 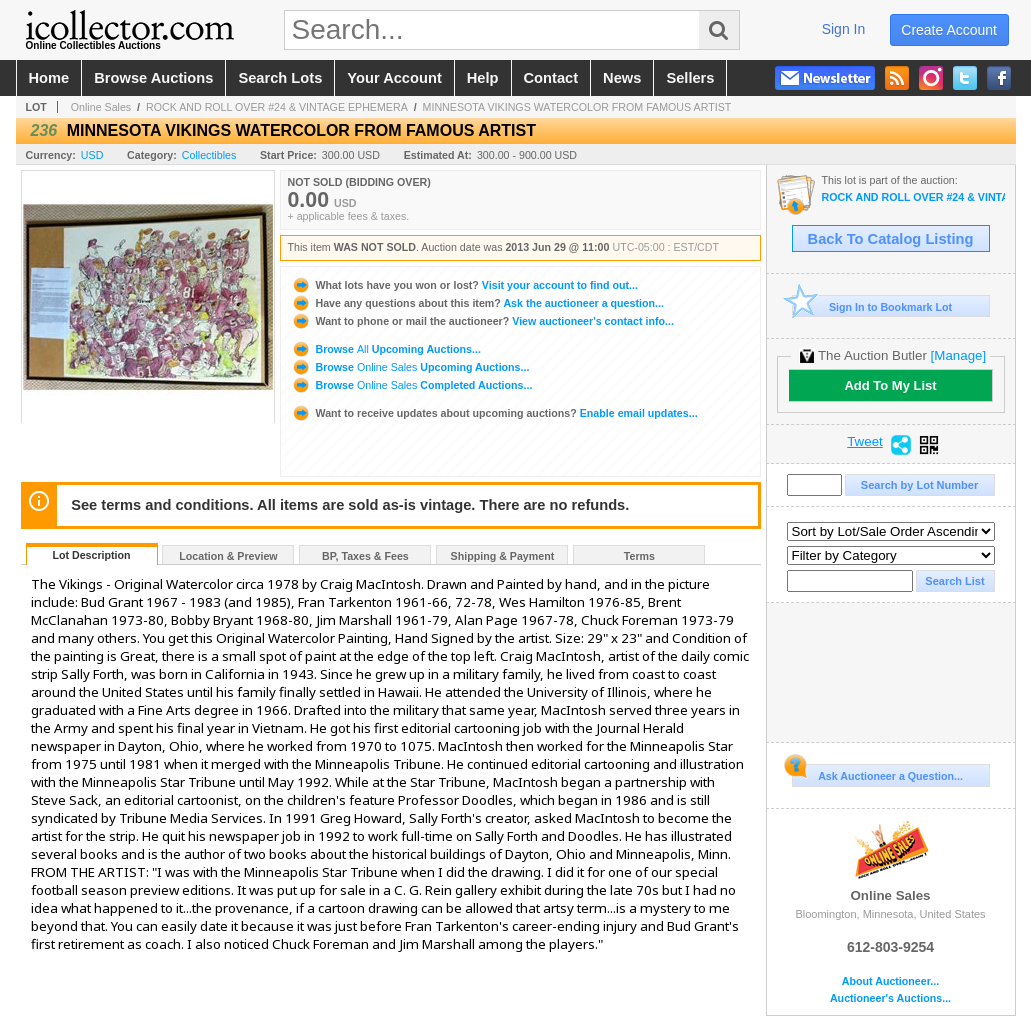 What do you see at coordinates (91, 555) in the screenshot?
I see `Lot Description` at bounding box center [91, 555].